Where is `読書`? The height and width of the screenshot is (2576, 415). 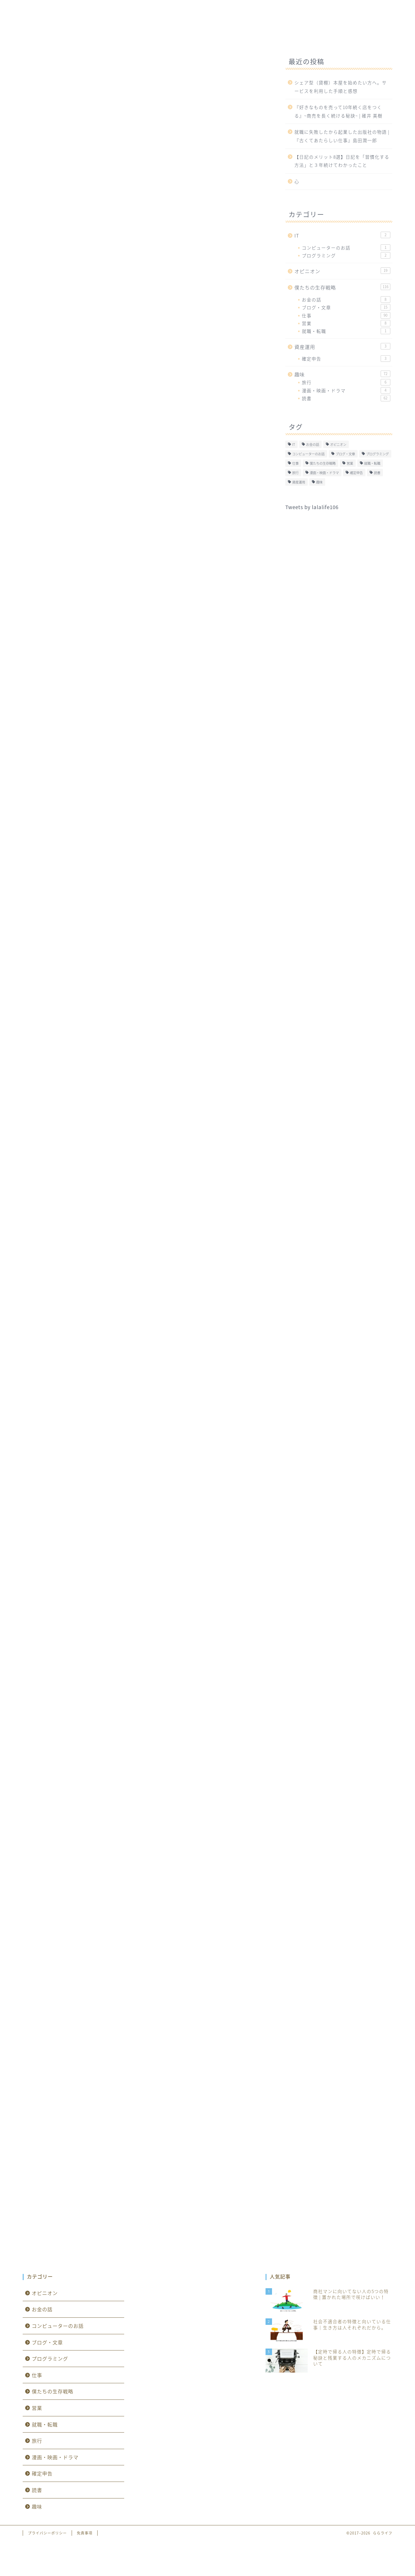 読書 is located at coordinates (346, 398).